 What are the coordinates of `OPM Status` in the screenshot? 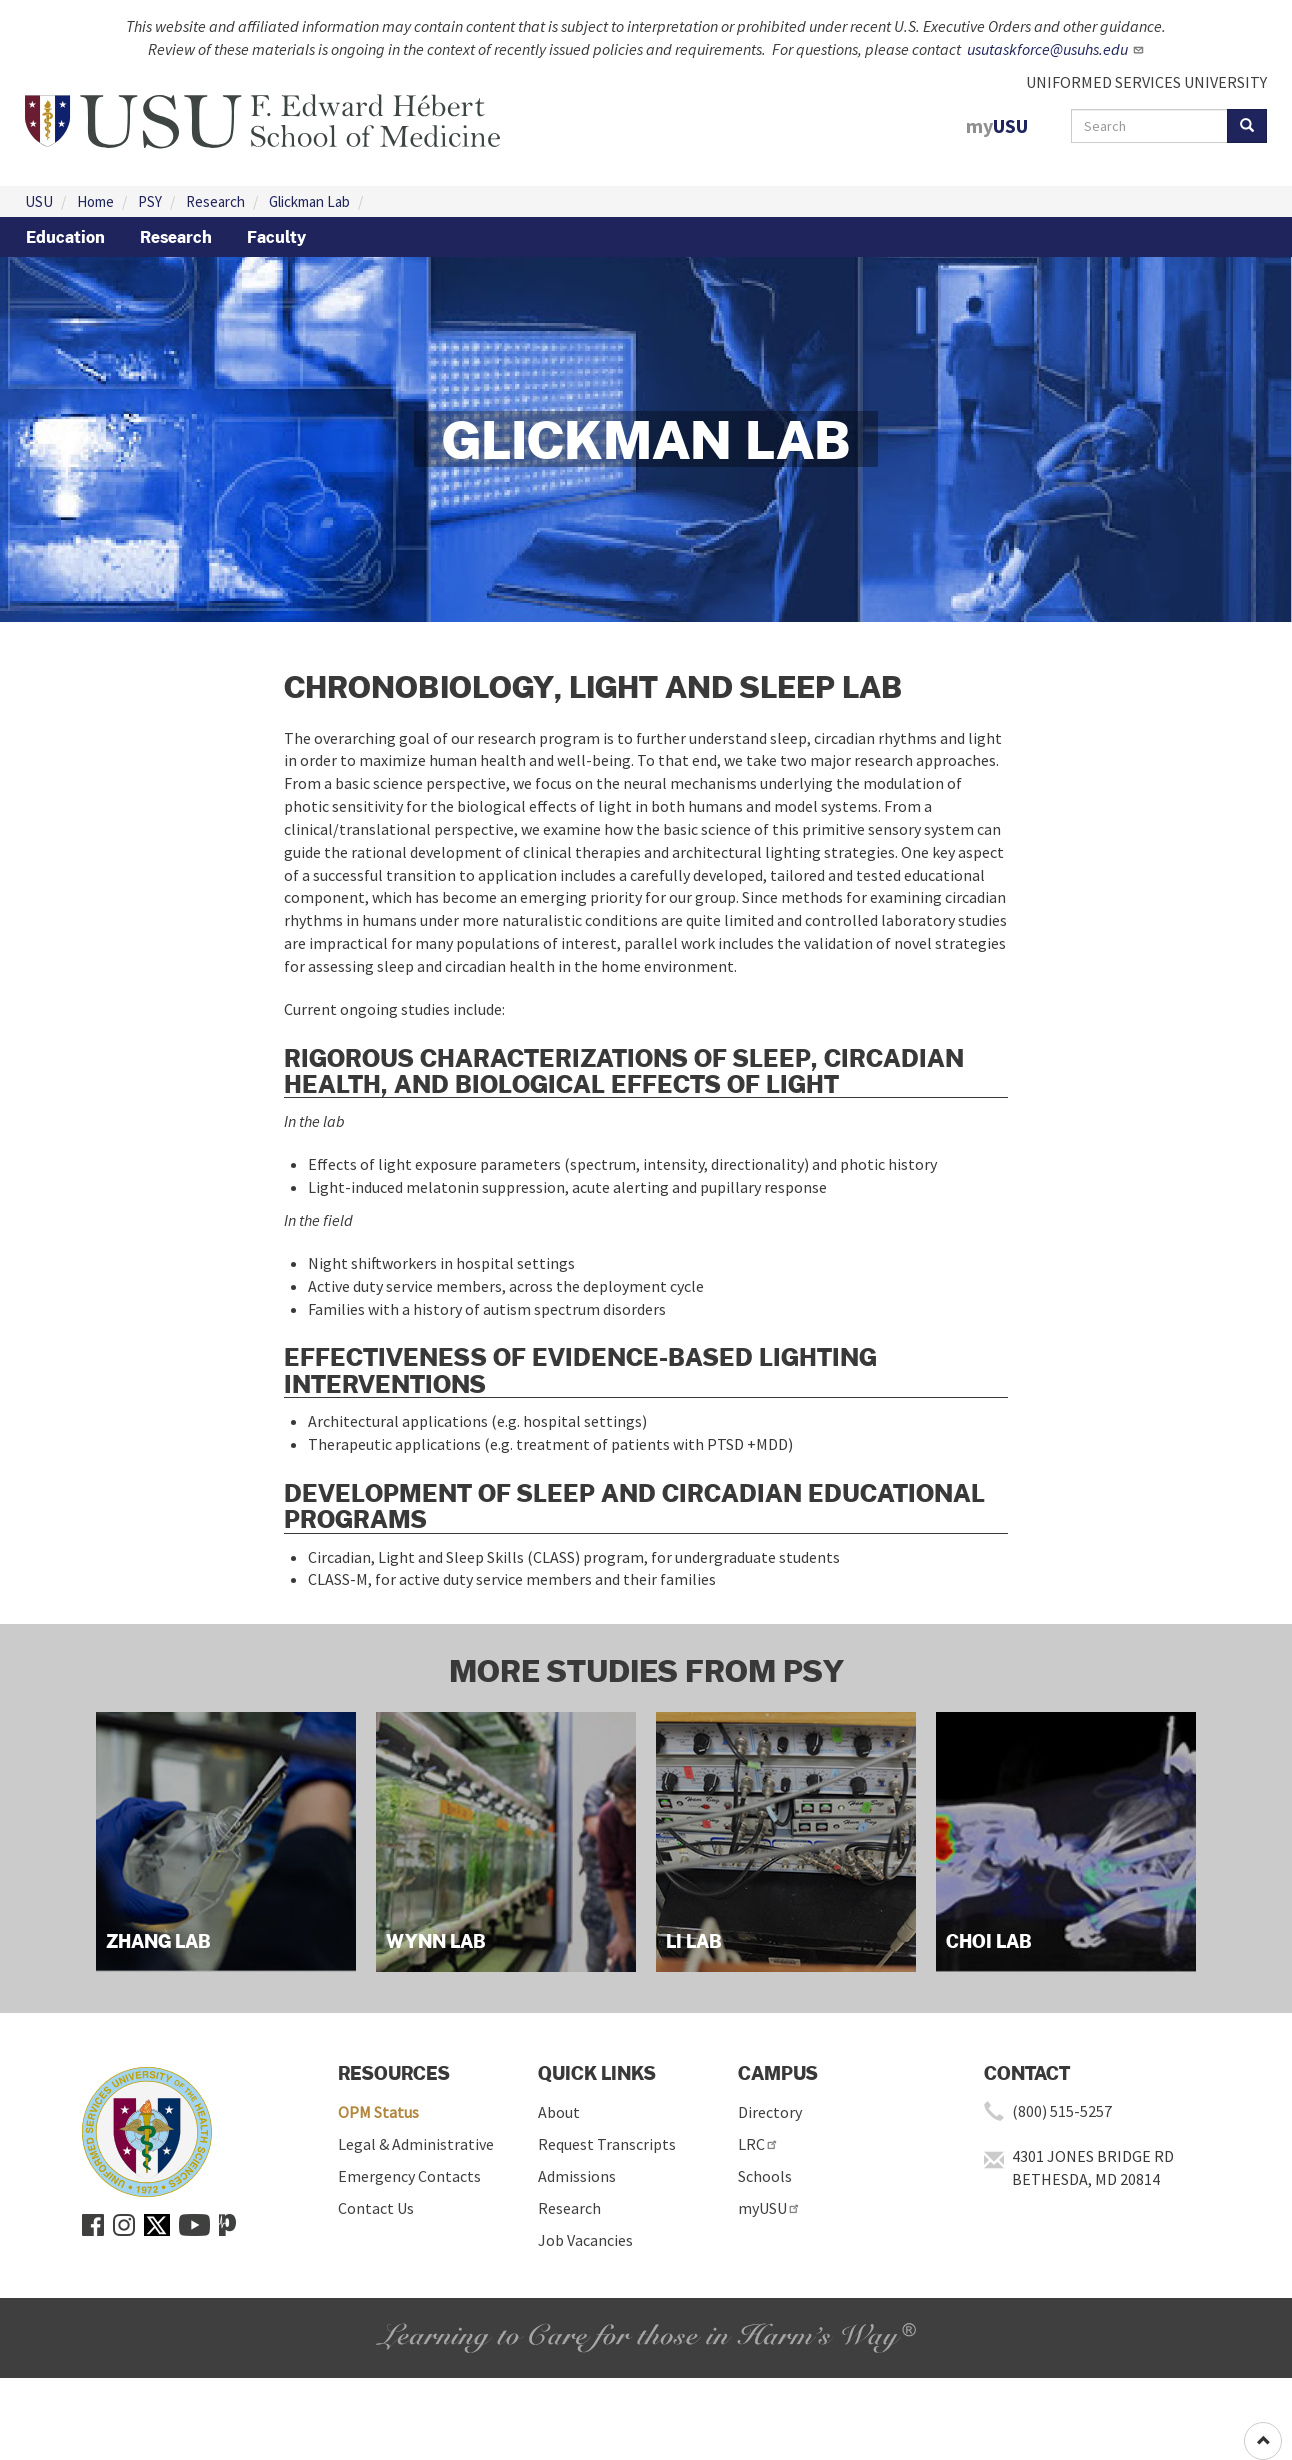 It's located at (378, 2112).